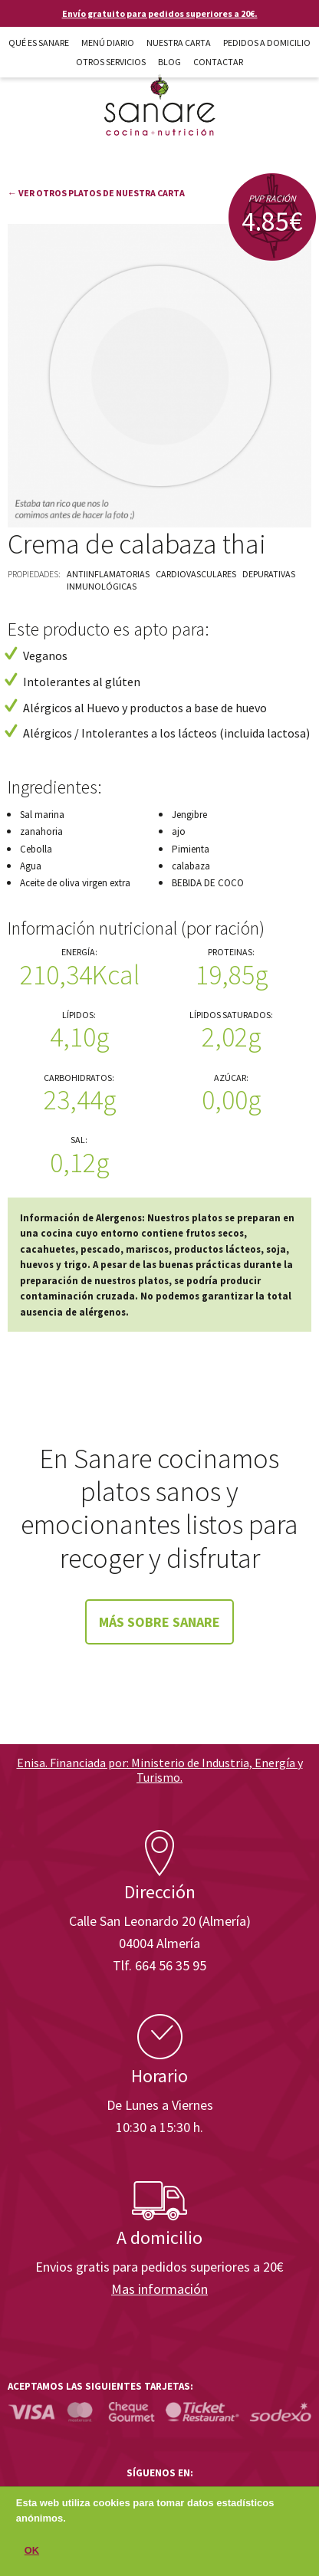  I want to click on Enisa. Financiada por: Ministerio de Industria, Energía y Turismo., so click(160, 1770).